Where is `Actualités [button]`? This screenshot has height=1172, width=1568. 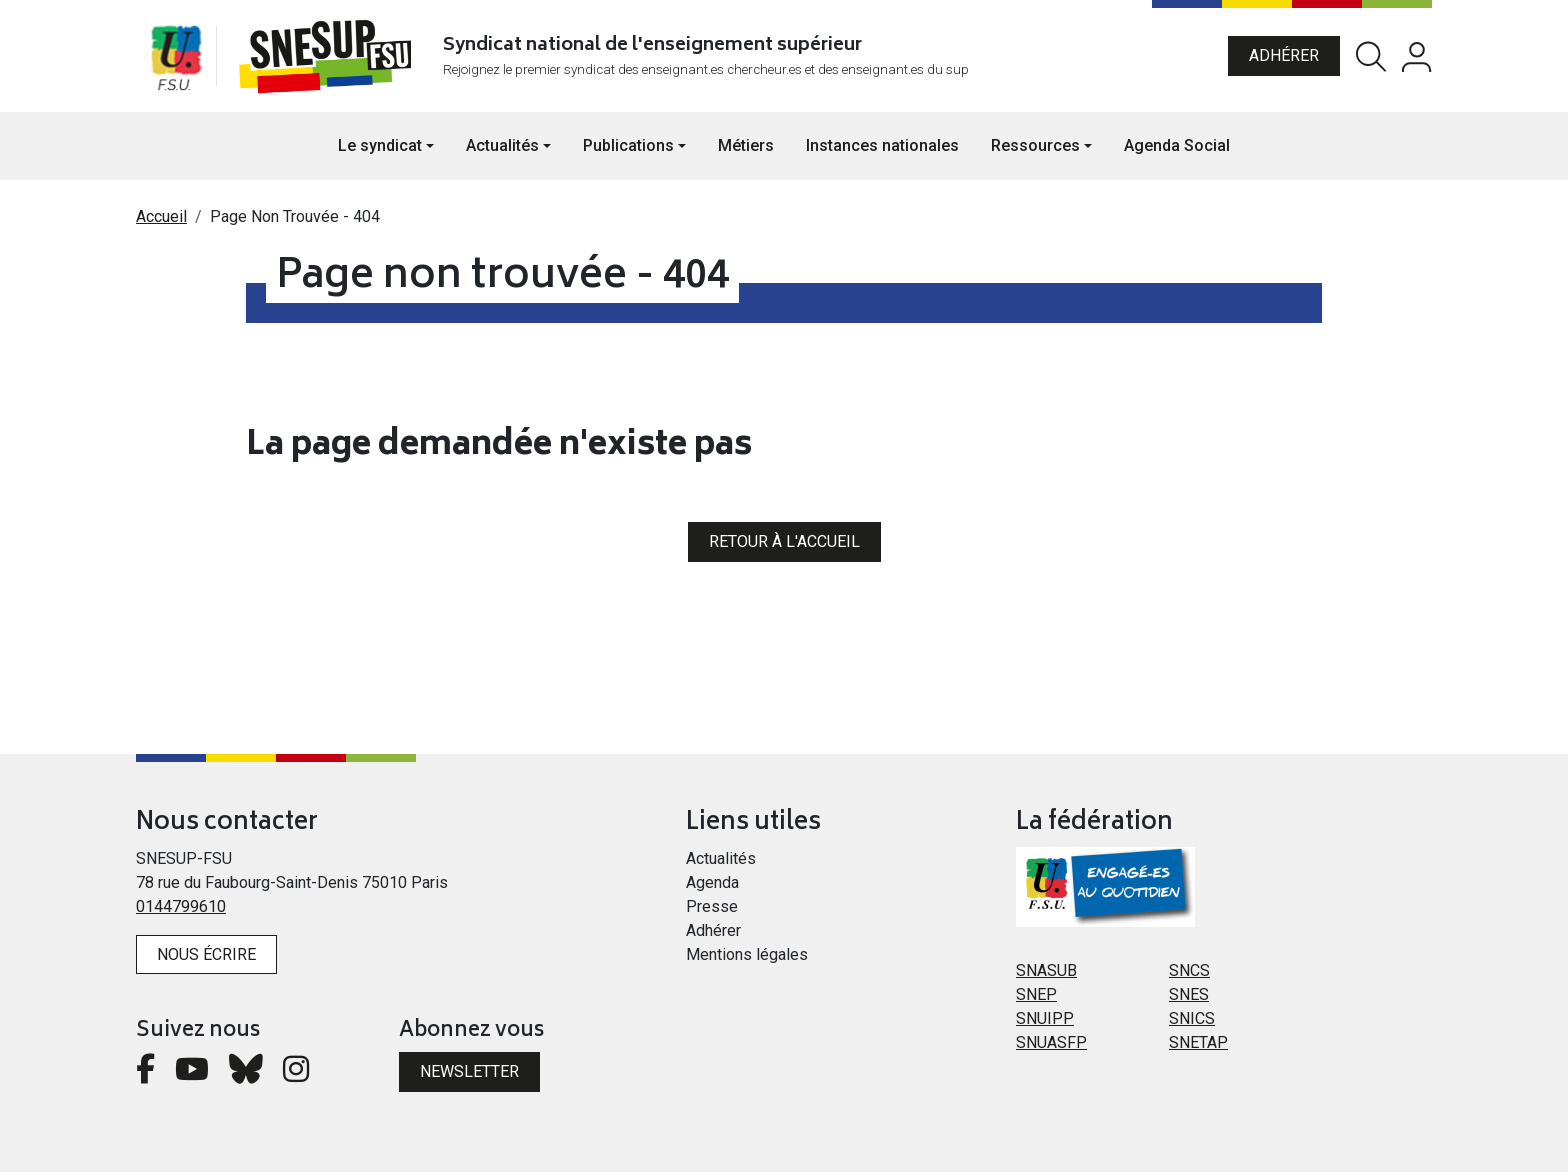 Actualités [button] is located at coordinates (502, 145).